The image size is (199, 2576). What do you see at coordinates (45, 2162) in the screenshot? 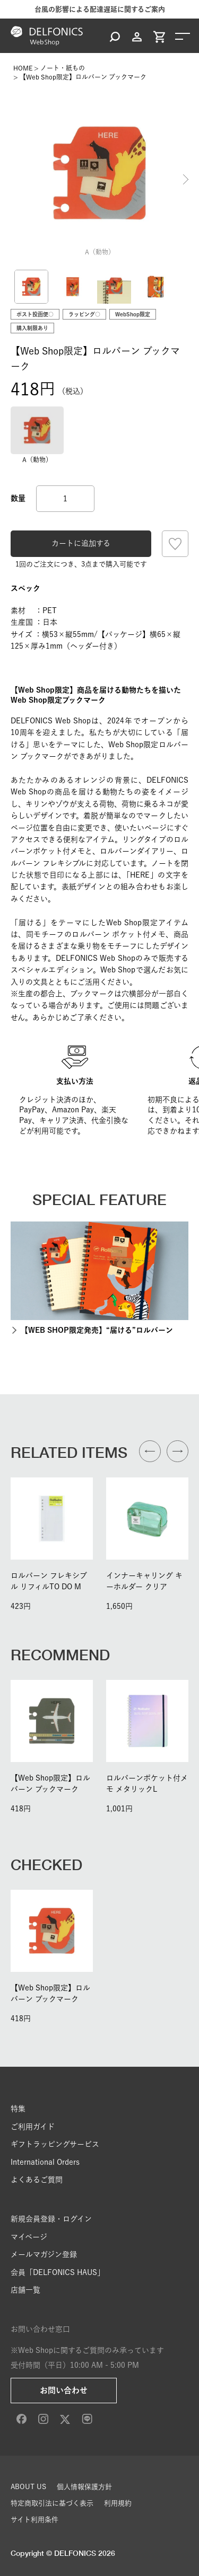
I see `International Orders` at bounding box center [45, 2162].